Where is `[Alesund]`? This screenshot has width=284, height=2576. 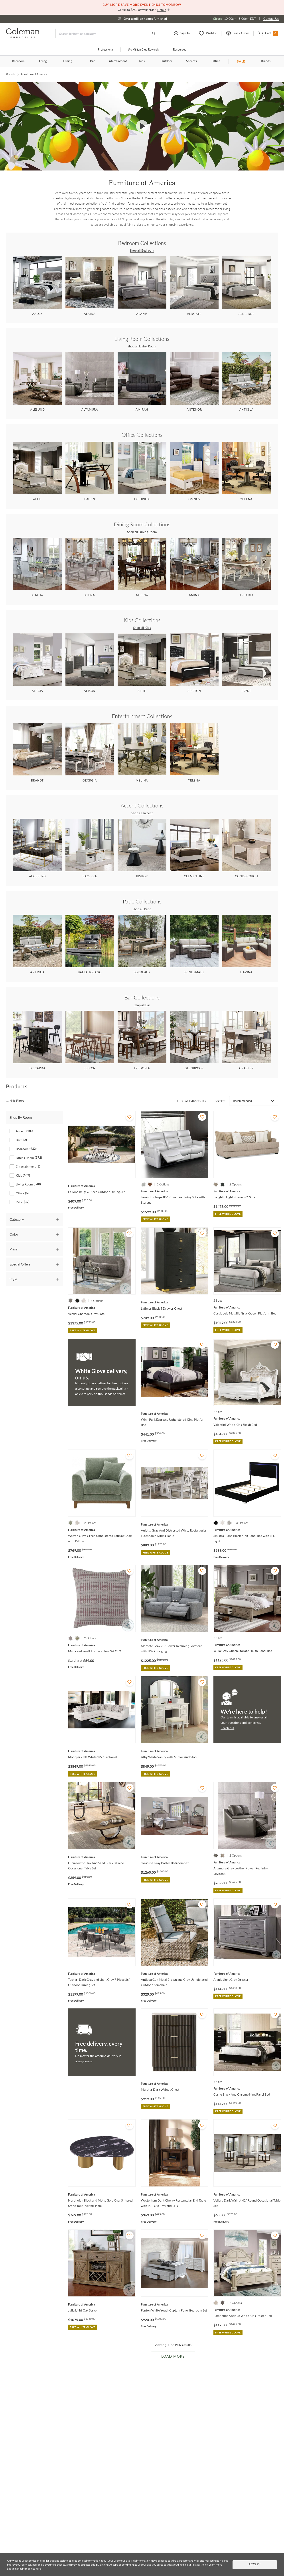 [Alesund] is located at coordinates (37, 382).